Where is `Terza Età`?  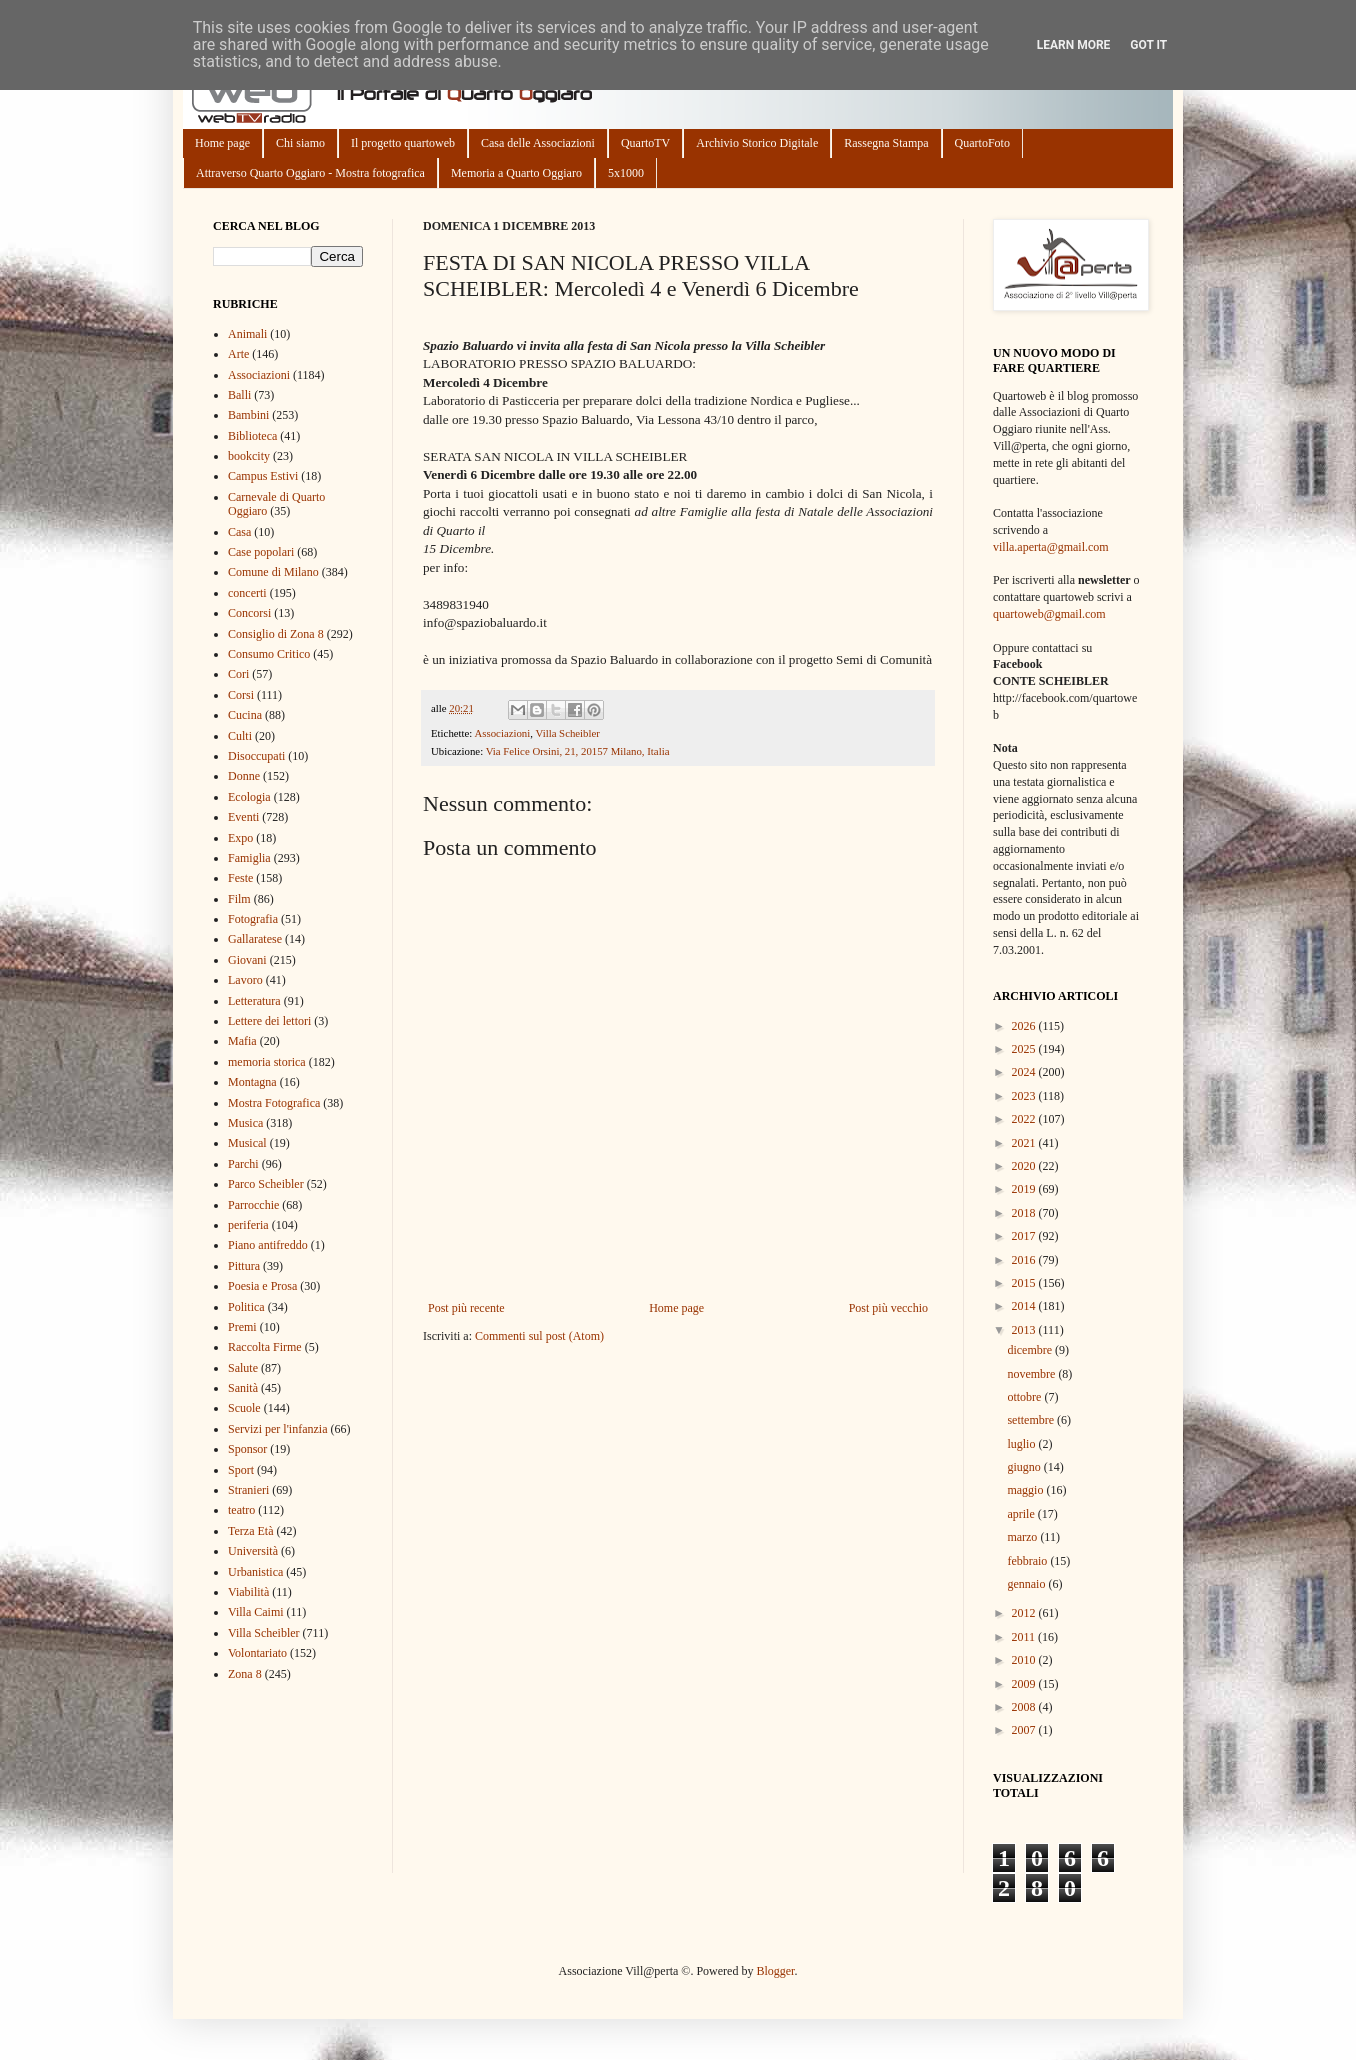 Terza Età is located at coordinates (250, 1531).